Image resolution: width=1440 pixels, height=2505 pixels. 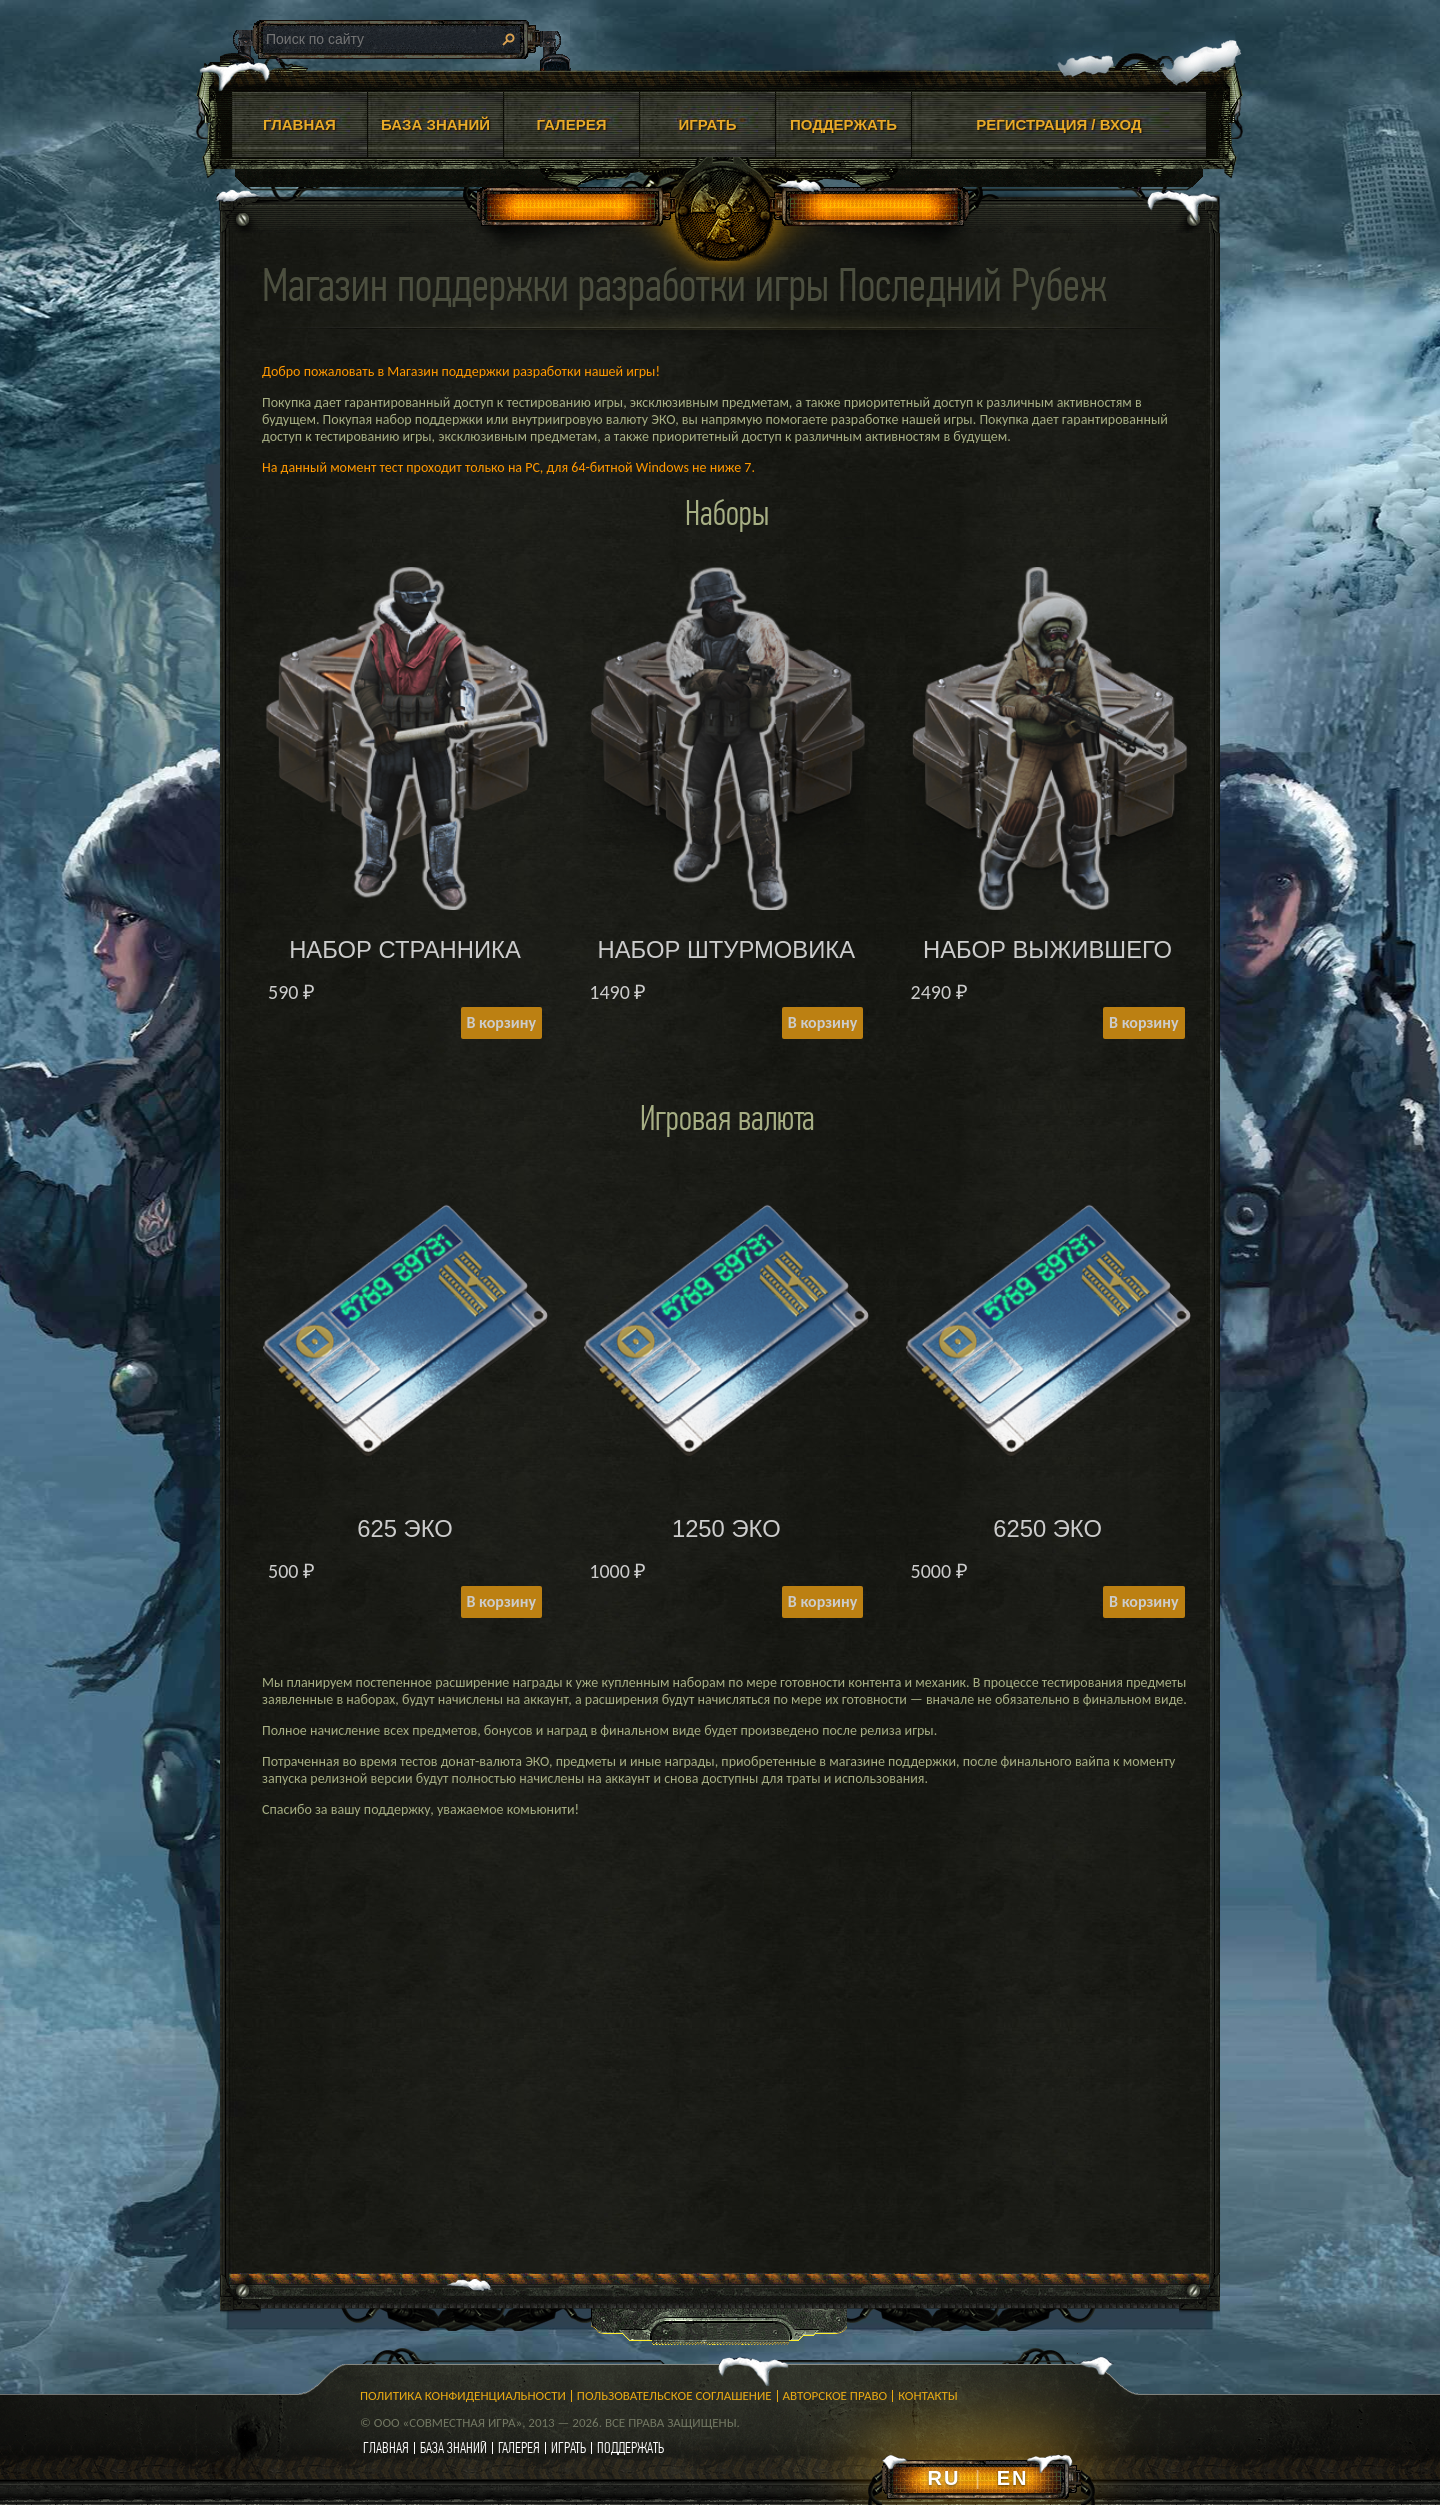 What do you see at coordinates (822, 1601) in the screenshot?
I see `В корзину [Add to cart: “1250 ЭКО”]` at bounding box center [822, 1601].